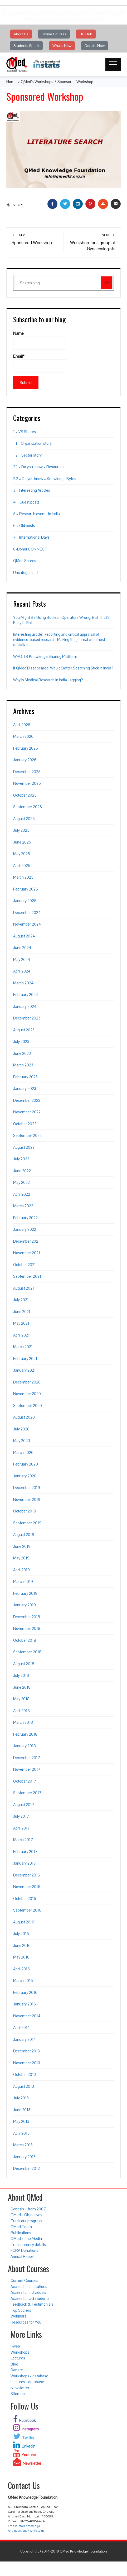 Image resolution: width=127 pixels, height=2576 pixels. I want to click on Newsletter, so click(20, 2387).